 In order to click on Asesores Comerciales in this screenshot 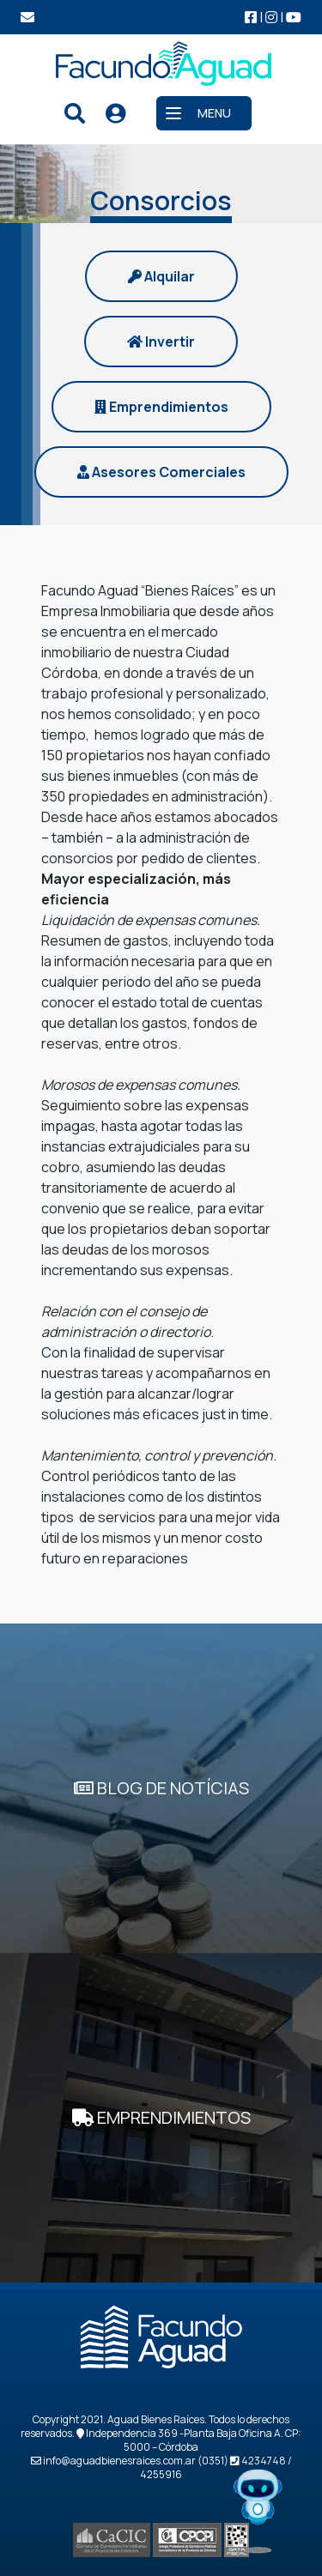, I will do `click(161, 472)`.